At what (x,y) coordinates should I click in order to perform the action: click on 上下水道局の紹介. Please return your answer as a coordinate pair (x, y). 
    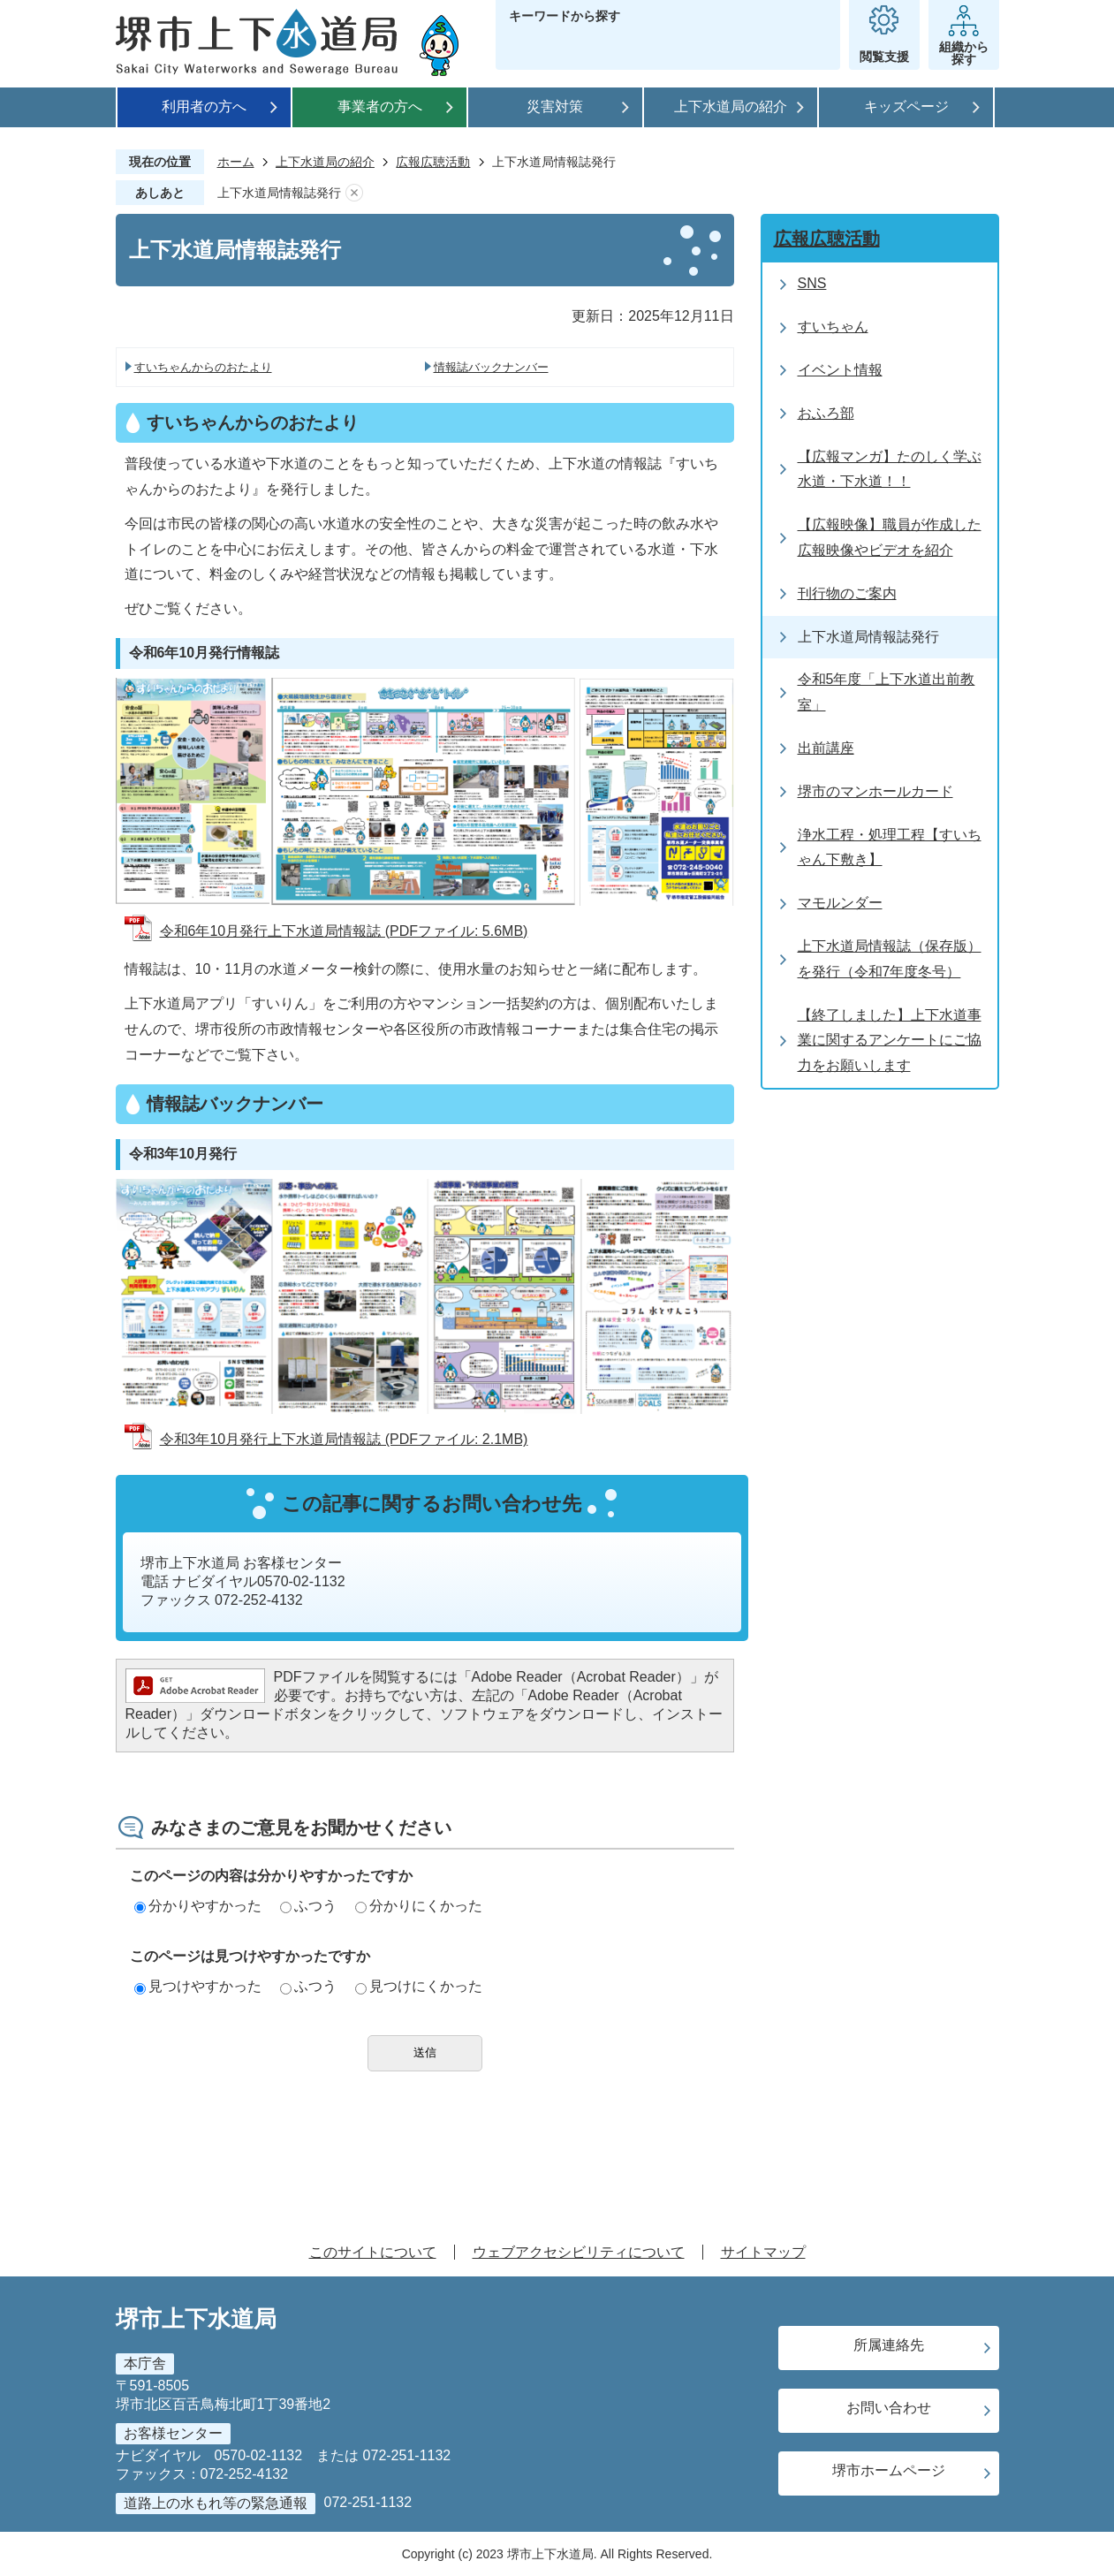
    Looking at the image, I should click on (730, 106).